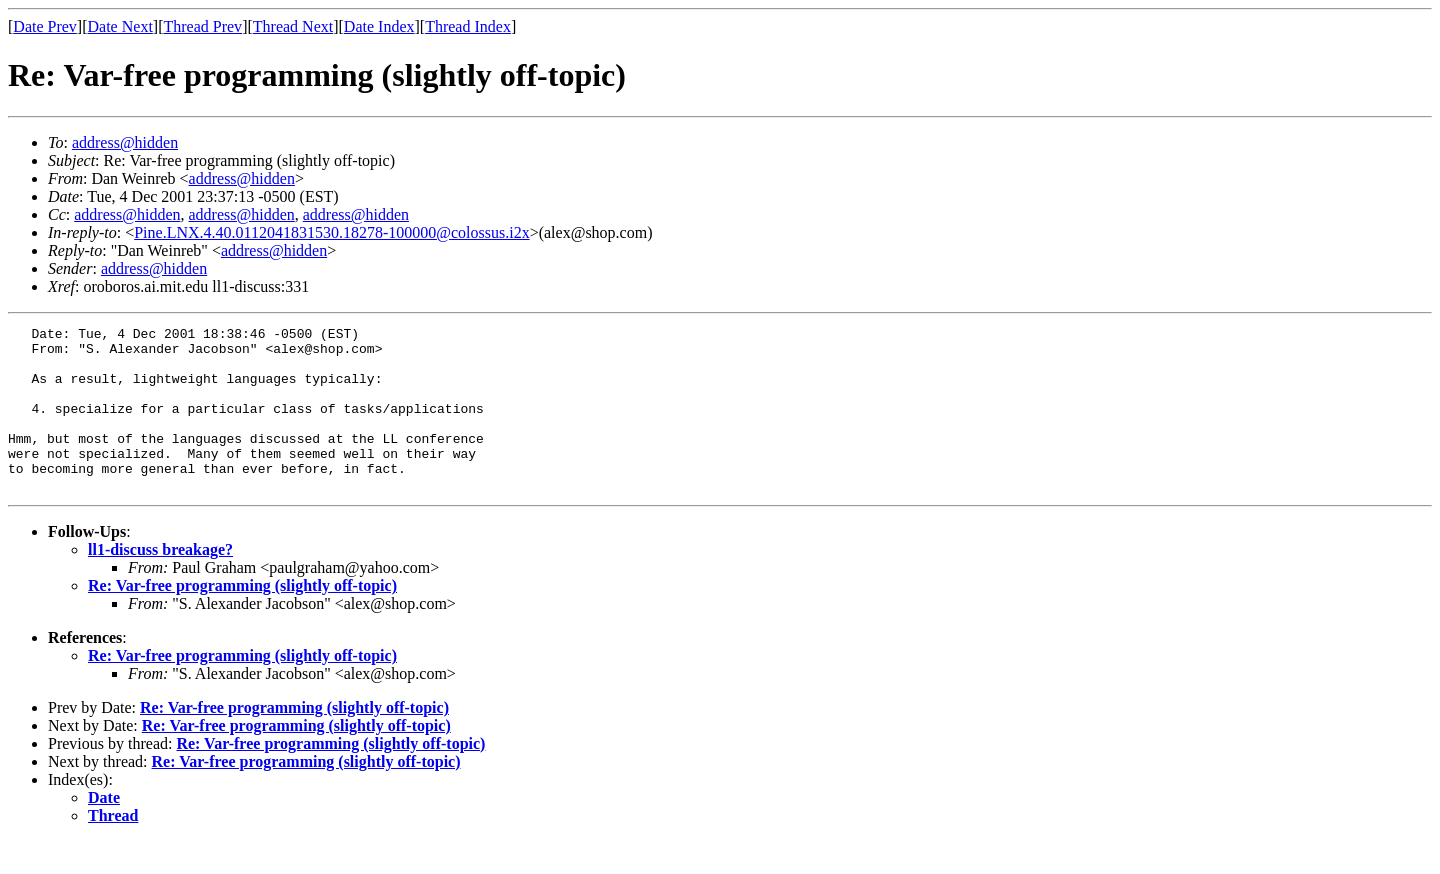 The height and width of the screenshot is (874, 1440). Describe the element at coordinates (379, 26) in the screenshot. I see `Date Index` at that location.